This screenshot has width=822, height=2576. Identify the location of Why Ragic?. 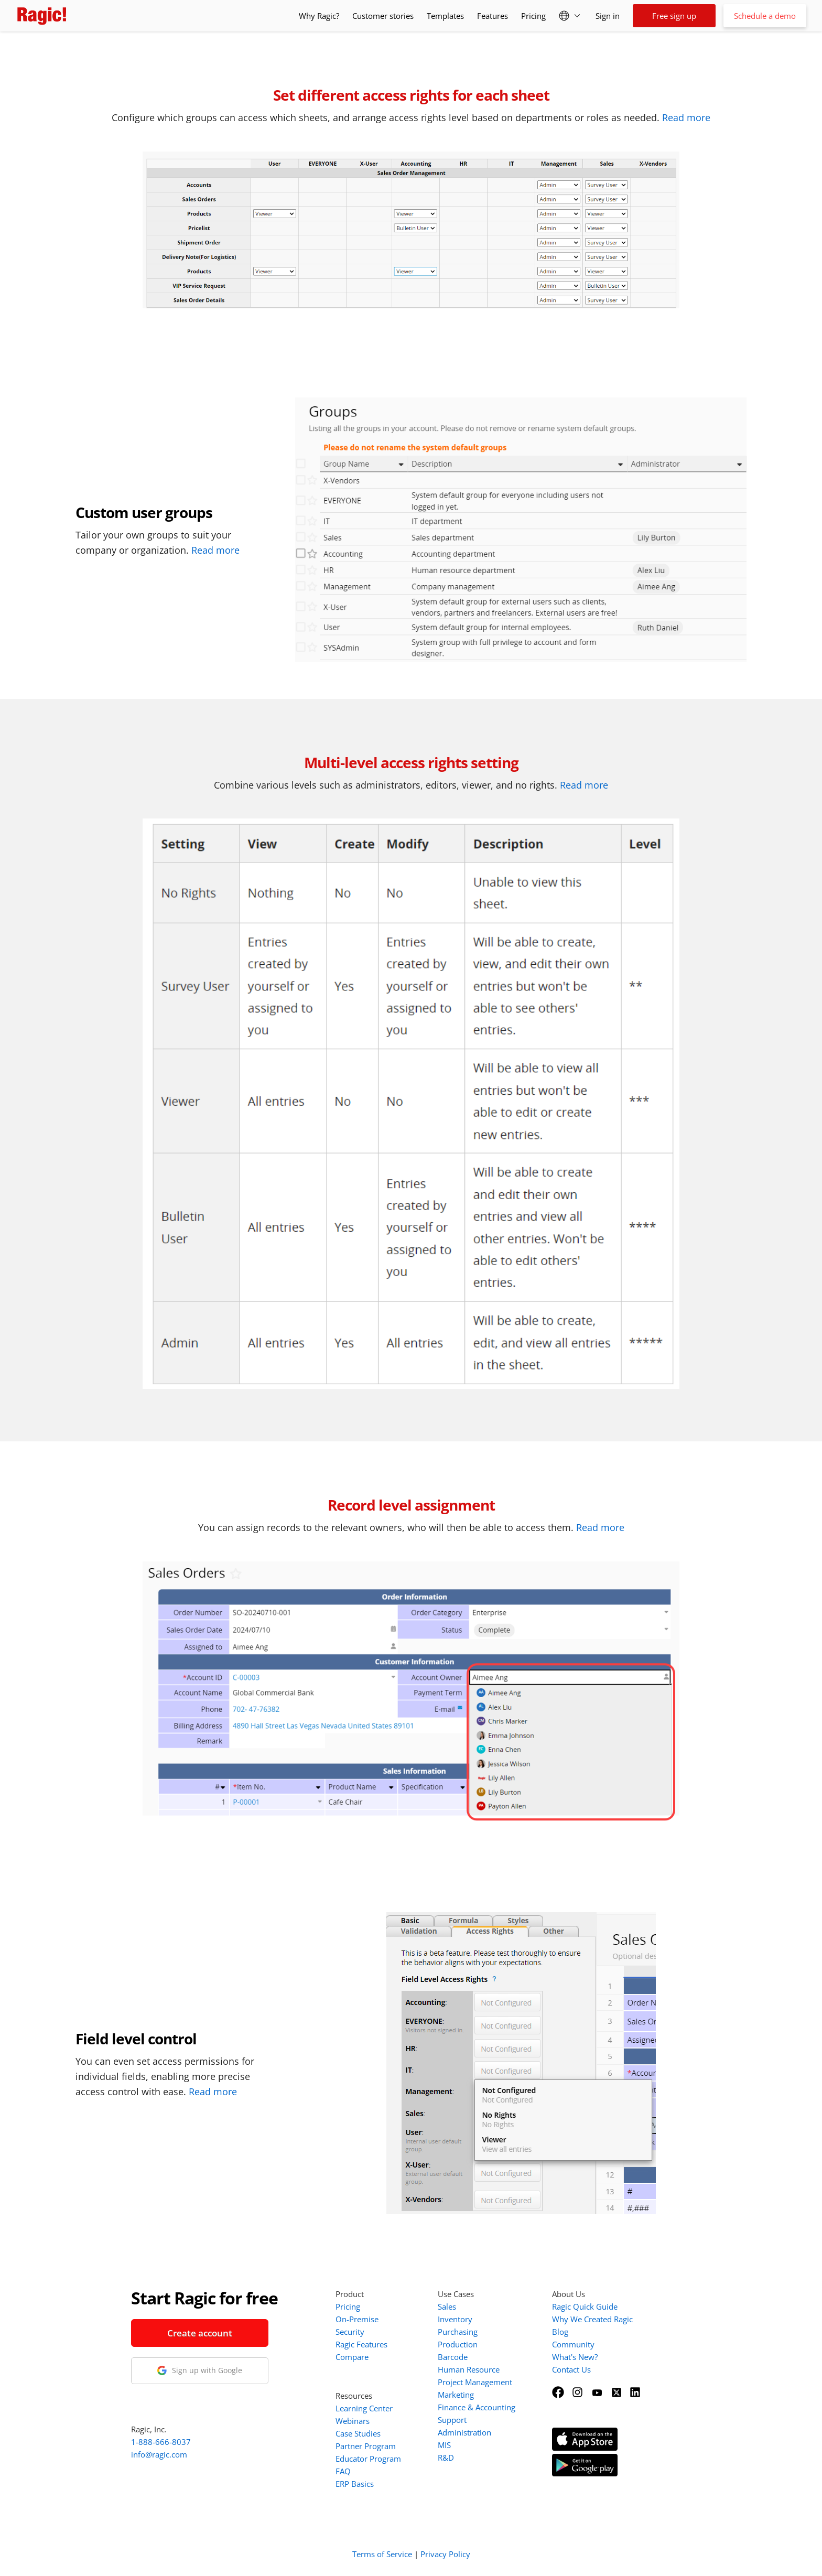
(319, 15).